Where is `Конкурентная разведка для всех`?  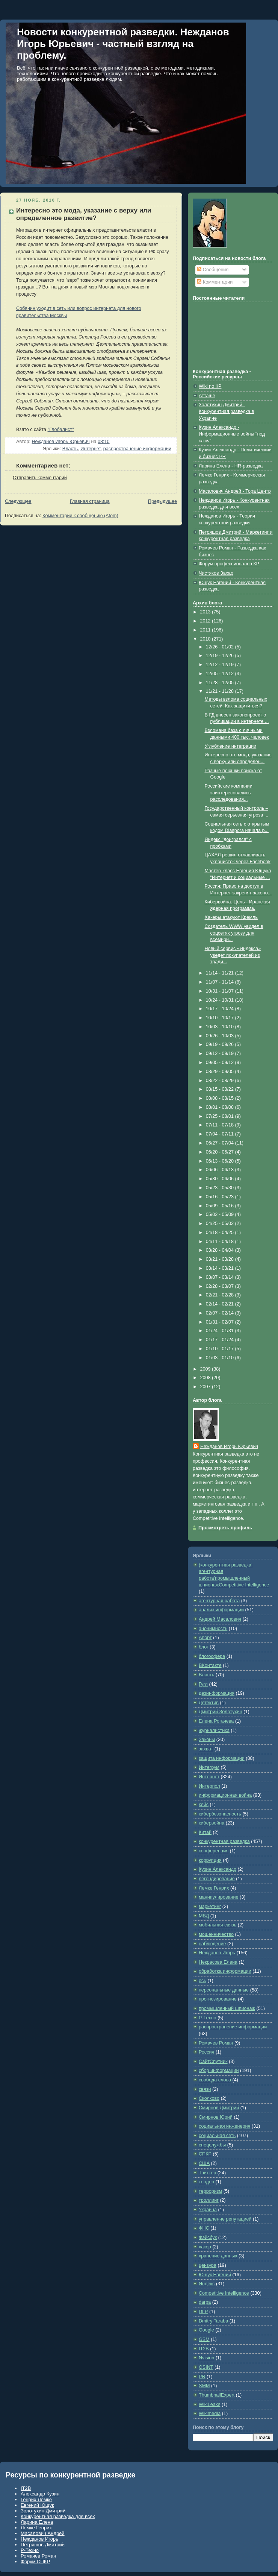 Конкурентная разведка для всех is located at coordinates (58, 2516).